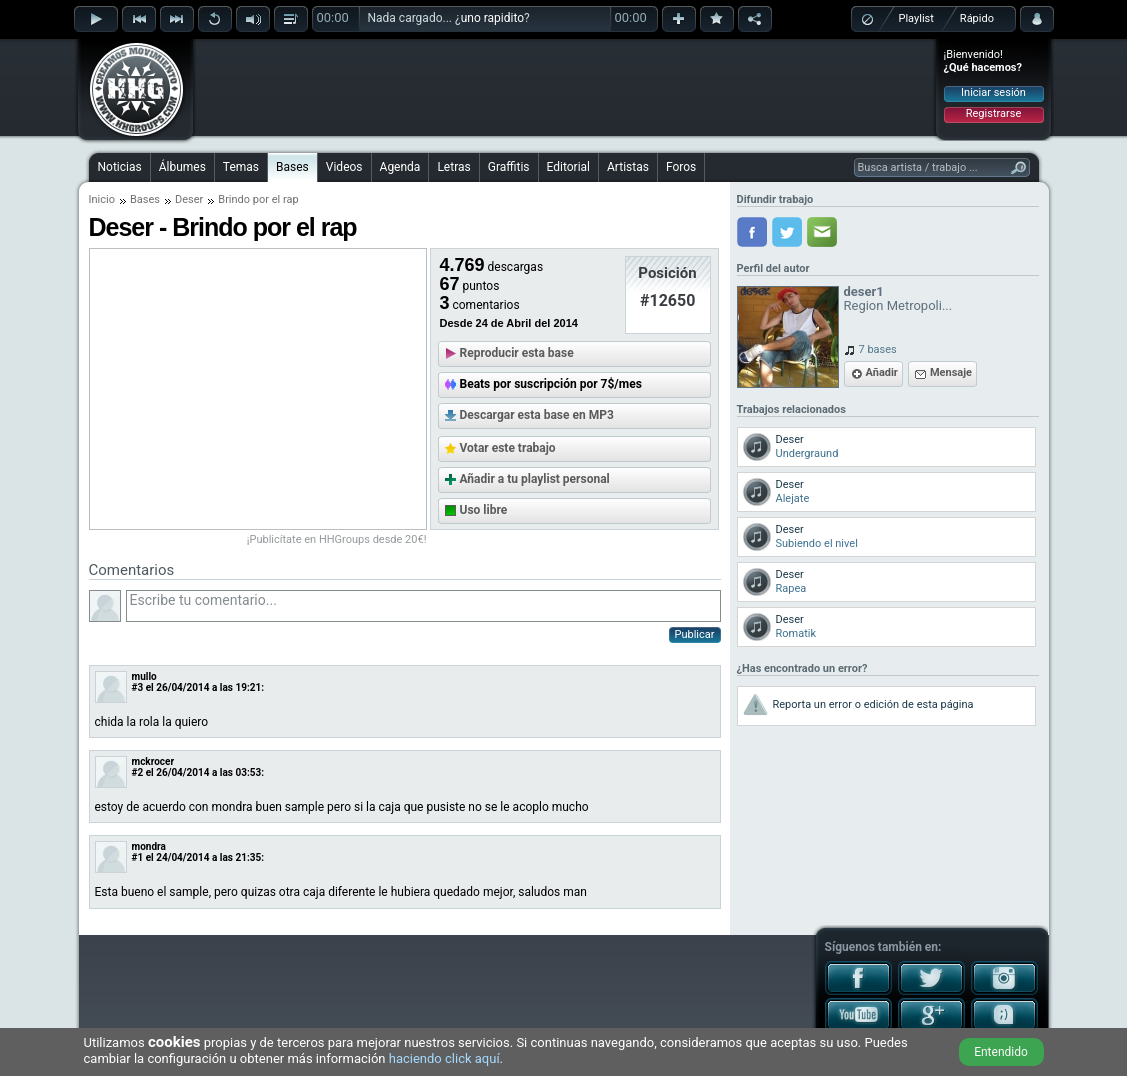 This screenshot has width=1127, height=1076. Describe the element at coordinates (1001, 1052) in the screenshot. I see `Entendido` at that location.